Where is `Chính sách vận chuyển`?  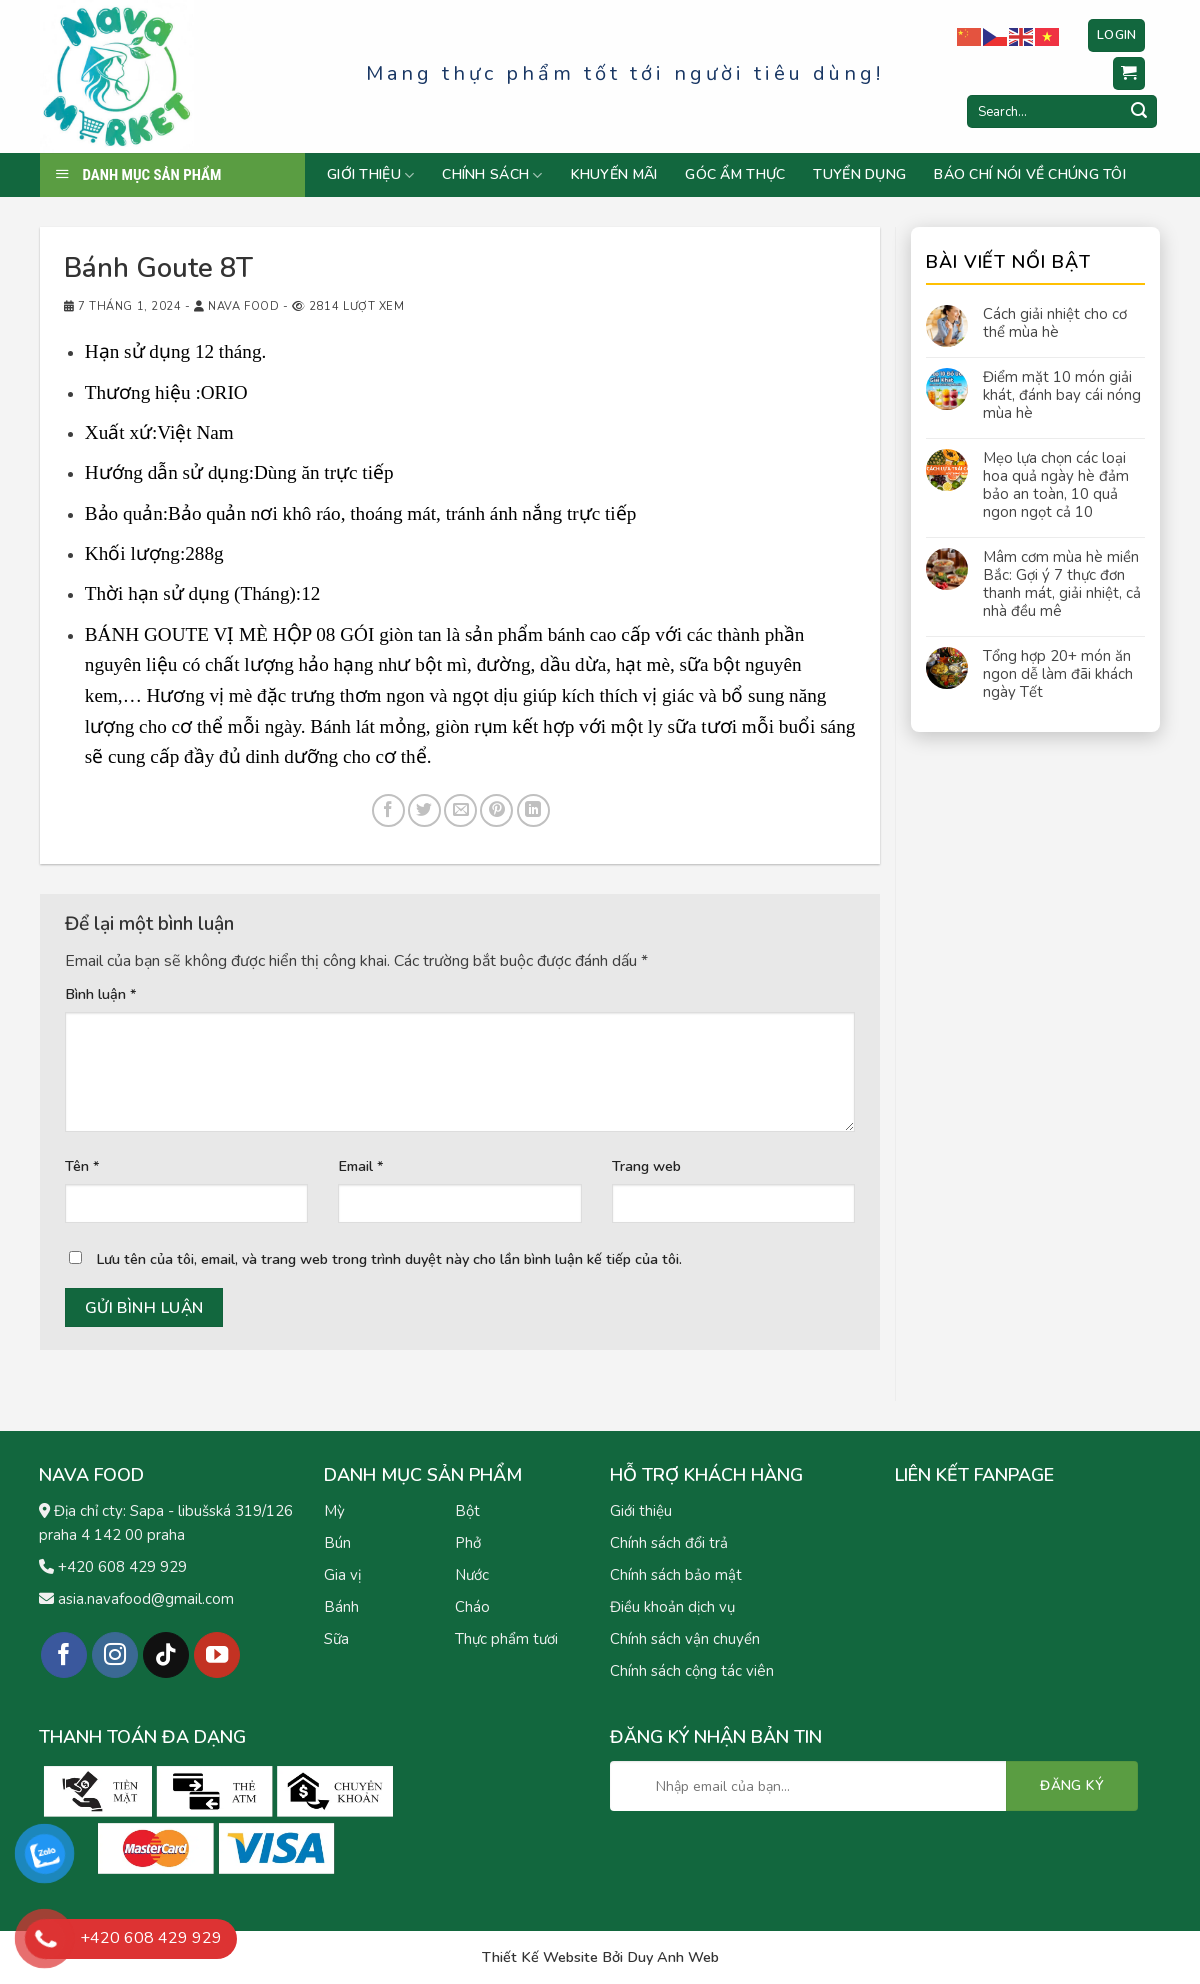
Chính sách vận chuyển is located at coordinates (685, 1639).